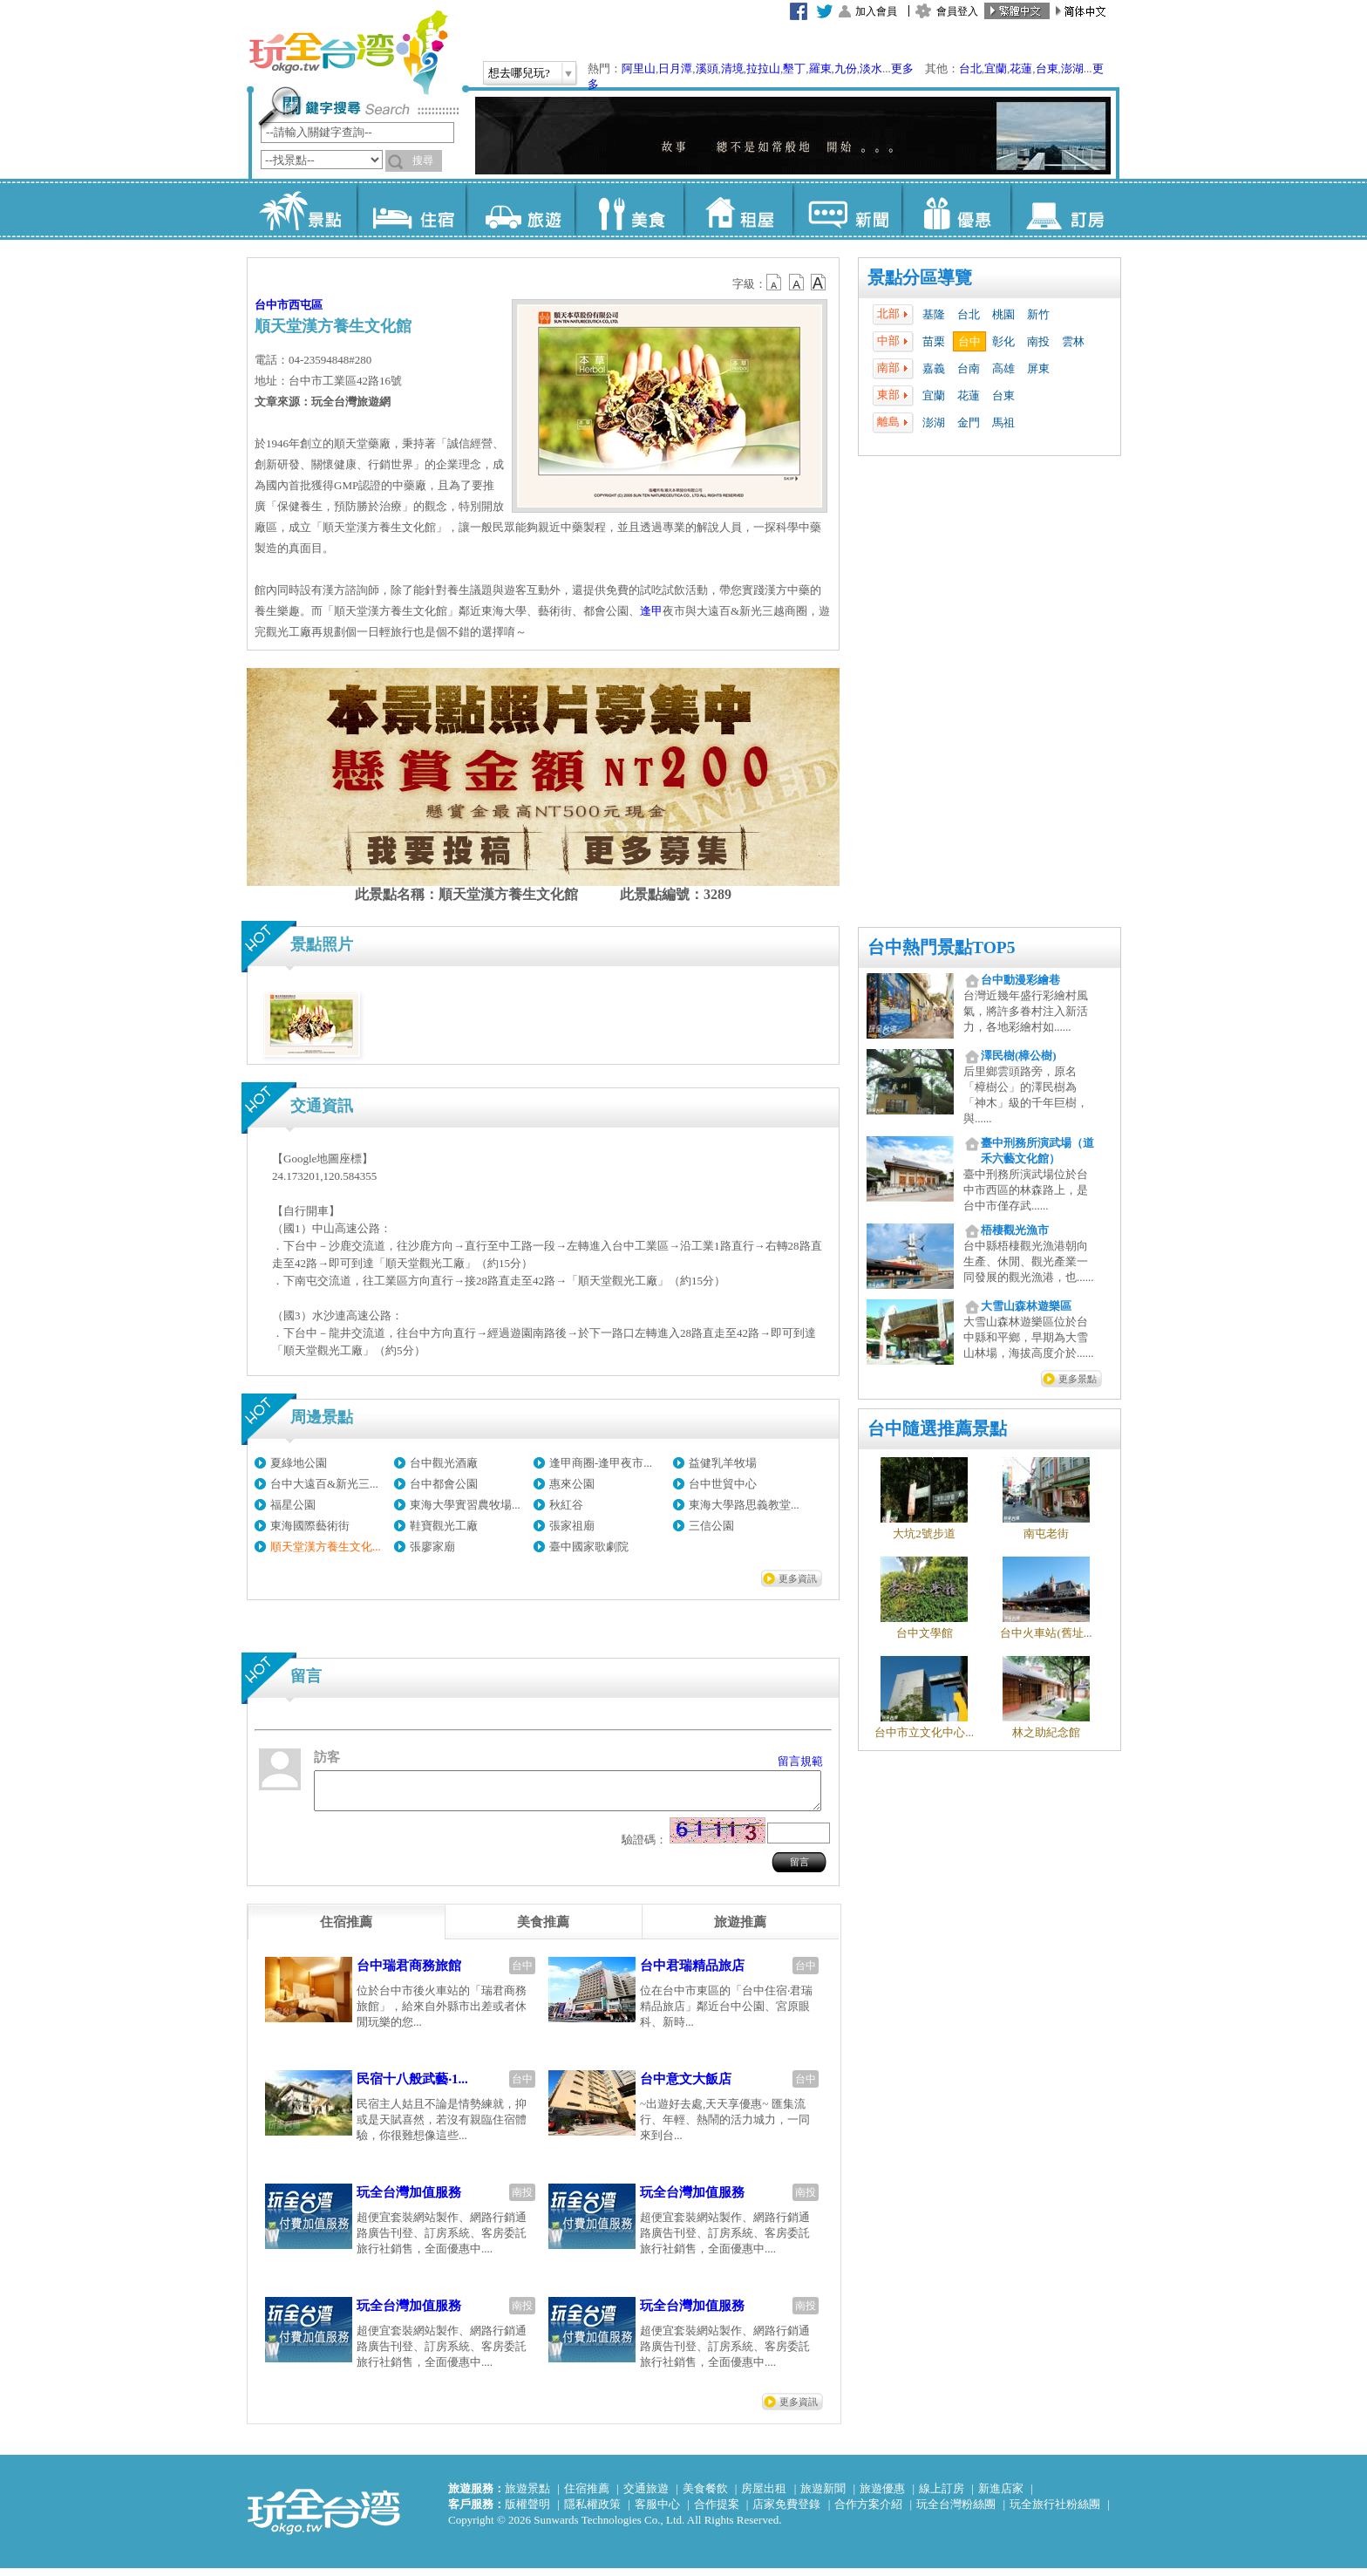  What do you see at coordinates (346, 1929) in the screenshot?
I see `[presentation]` at bounding box center [346, 1929].